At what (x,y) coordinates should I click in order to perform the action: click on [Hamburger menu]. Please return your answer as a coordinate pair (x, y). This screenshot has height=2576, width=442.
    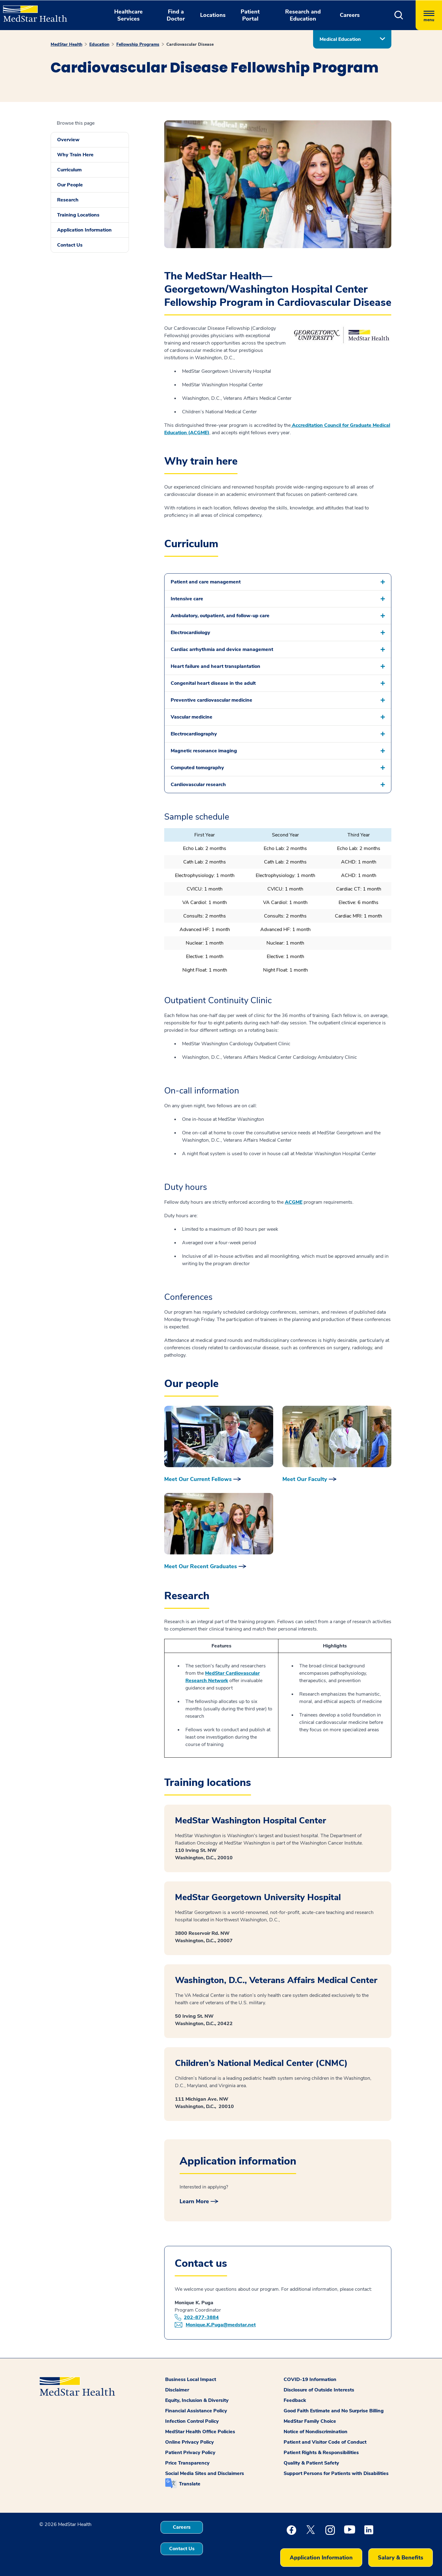
    Looking at the image, I should click on (429, 15).